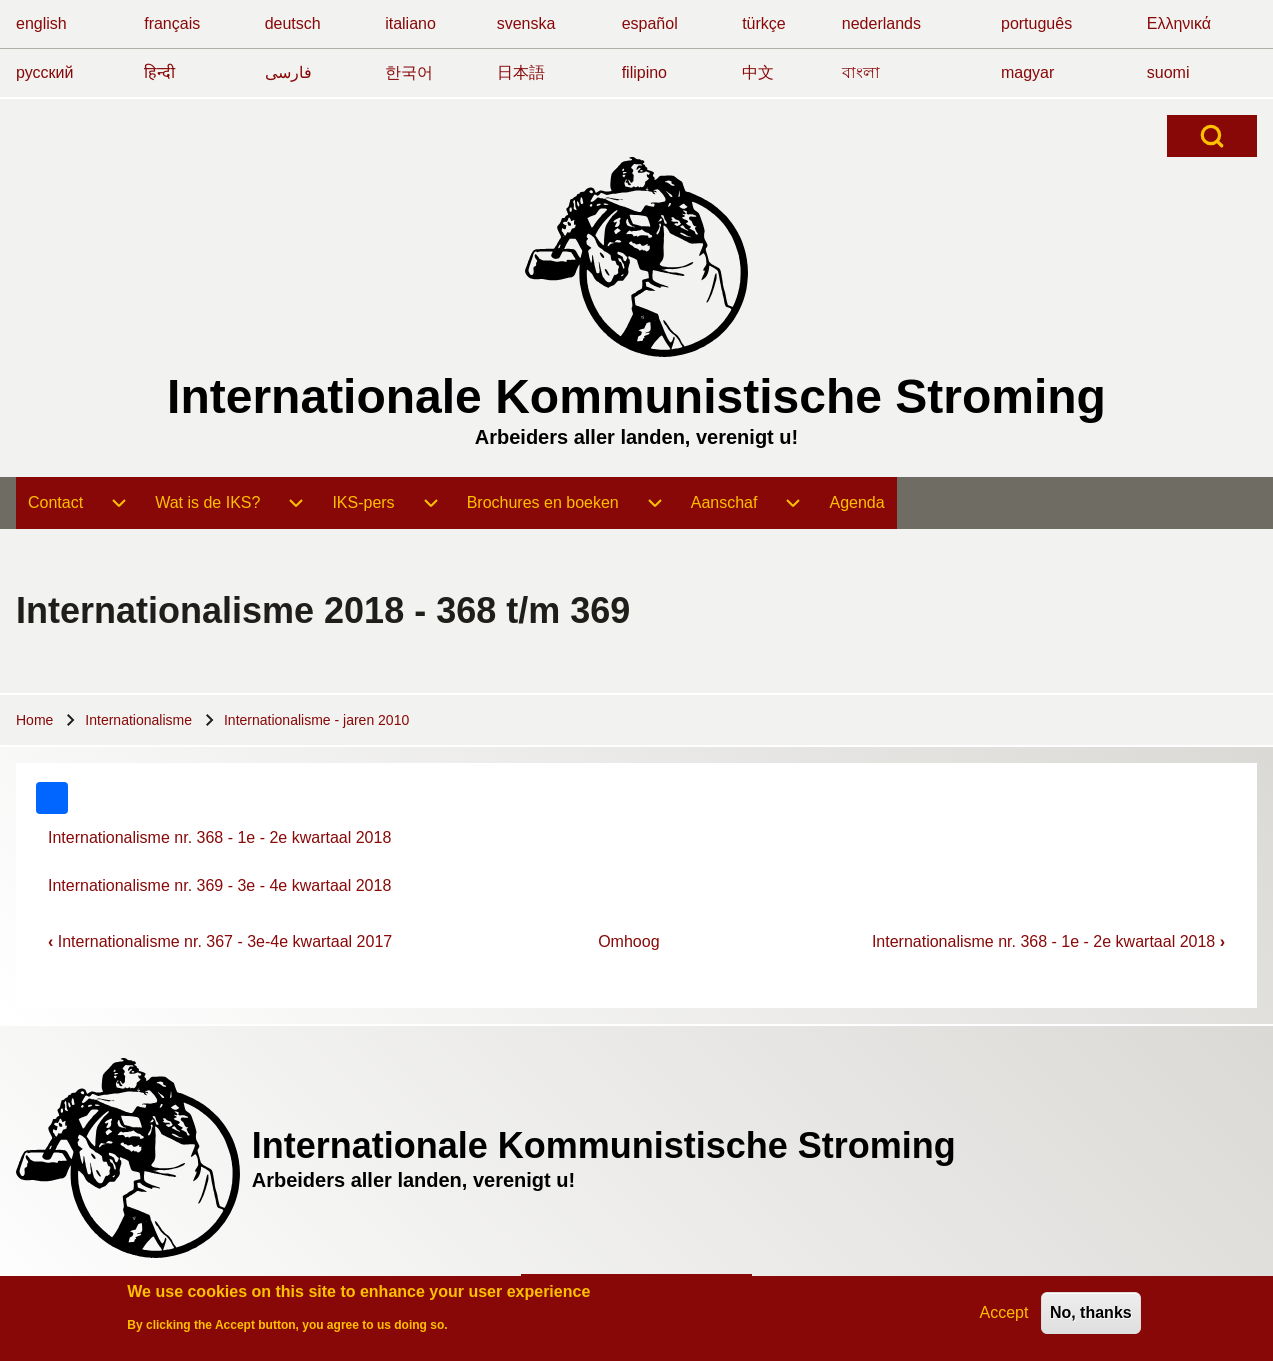  I want to click on español, so click(650, 23).